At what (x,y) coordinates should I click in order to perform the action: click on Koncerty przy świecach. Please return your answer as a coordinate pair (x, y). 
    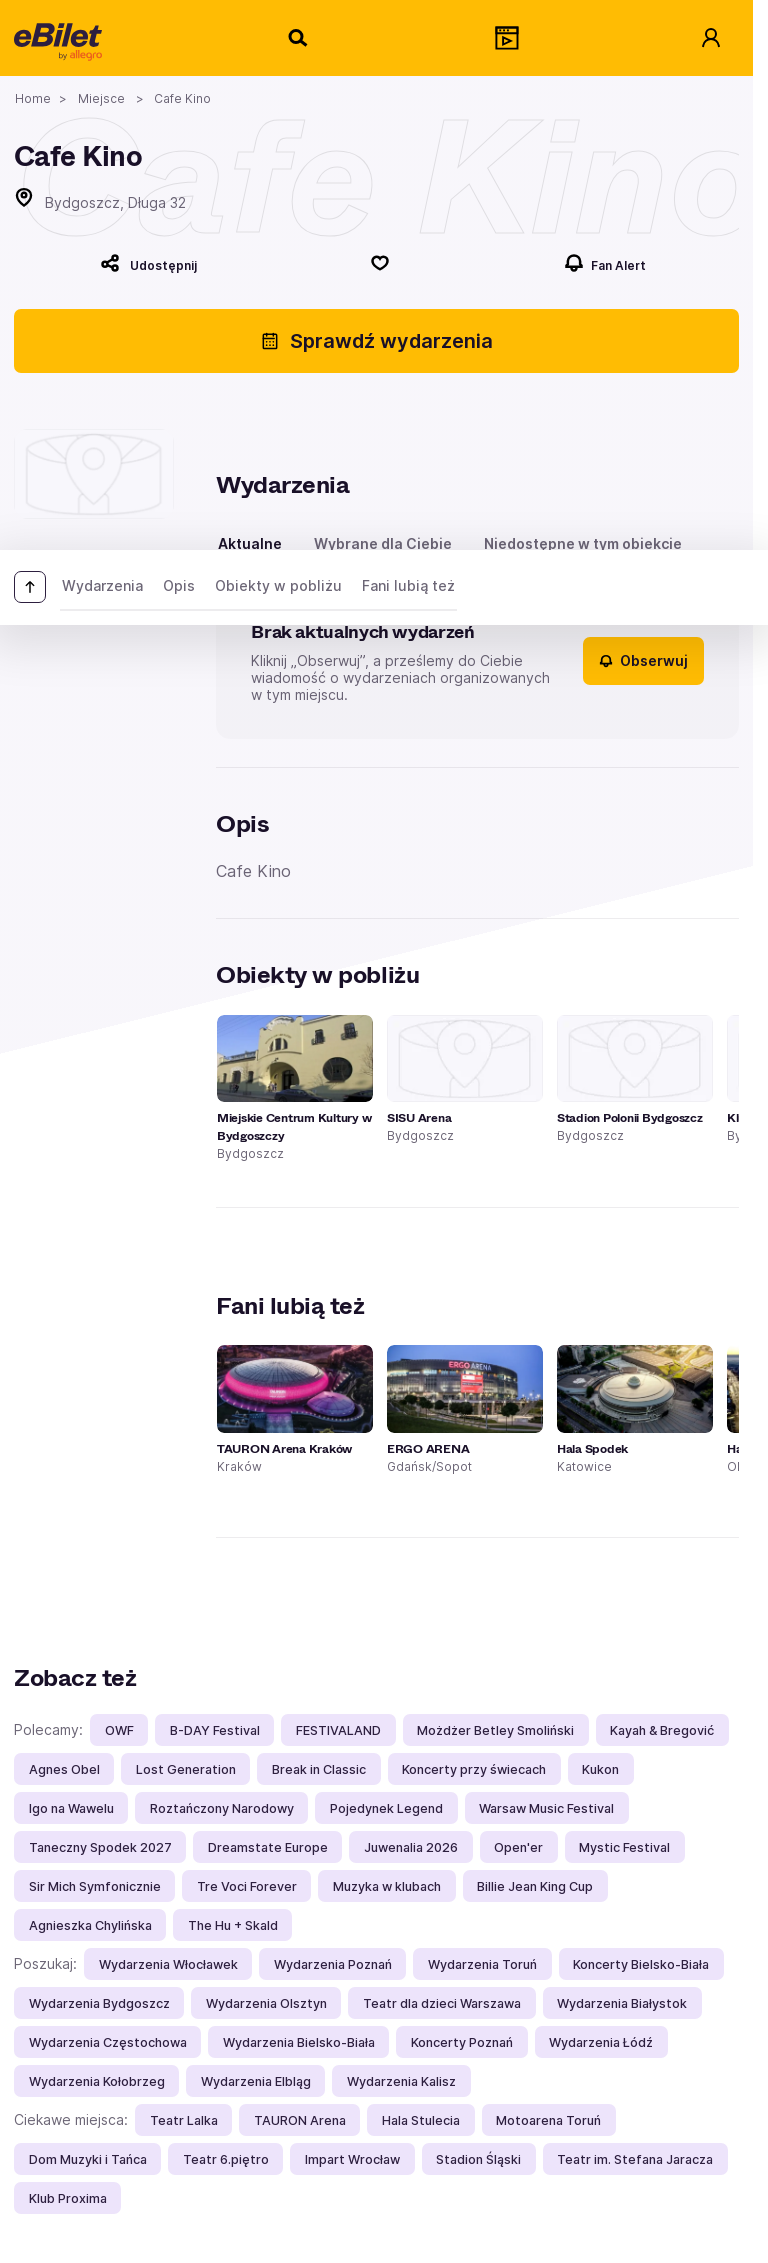
    Looking at the image, I should click on (474, 1769).